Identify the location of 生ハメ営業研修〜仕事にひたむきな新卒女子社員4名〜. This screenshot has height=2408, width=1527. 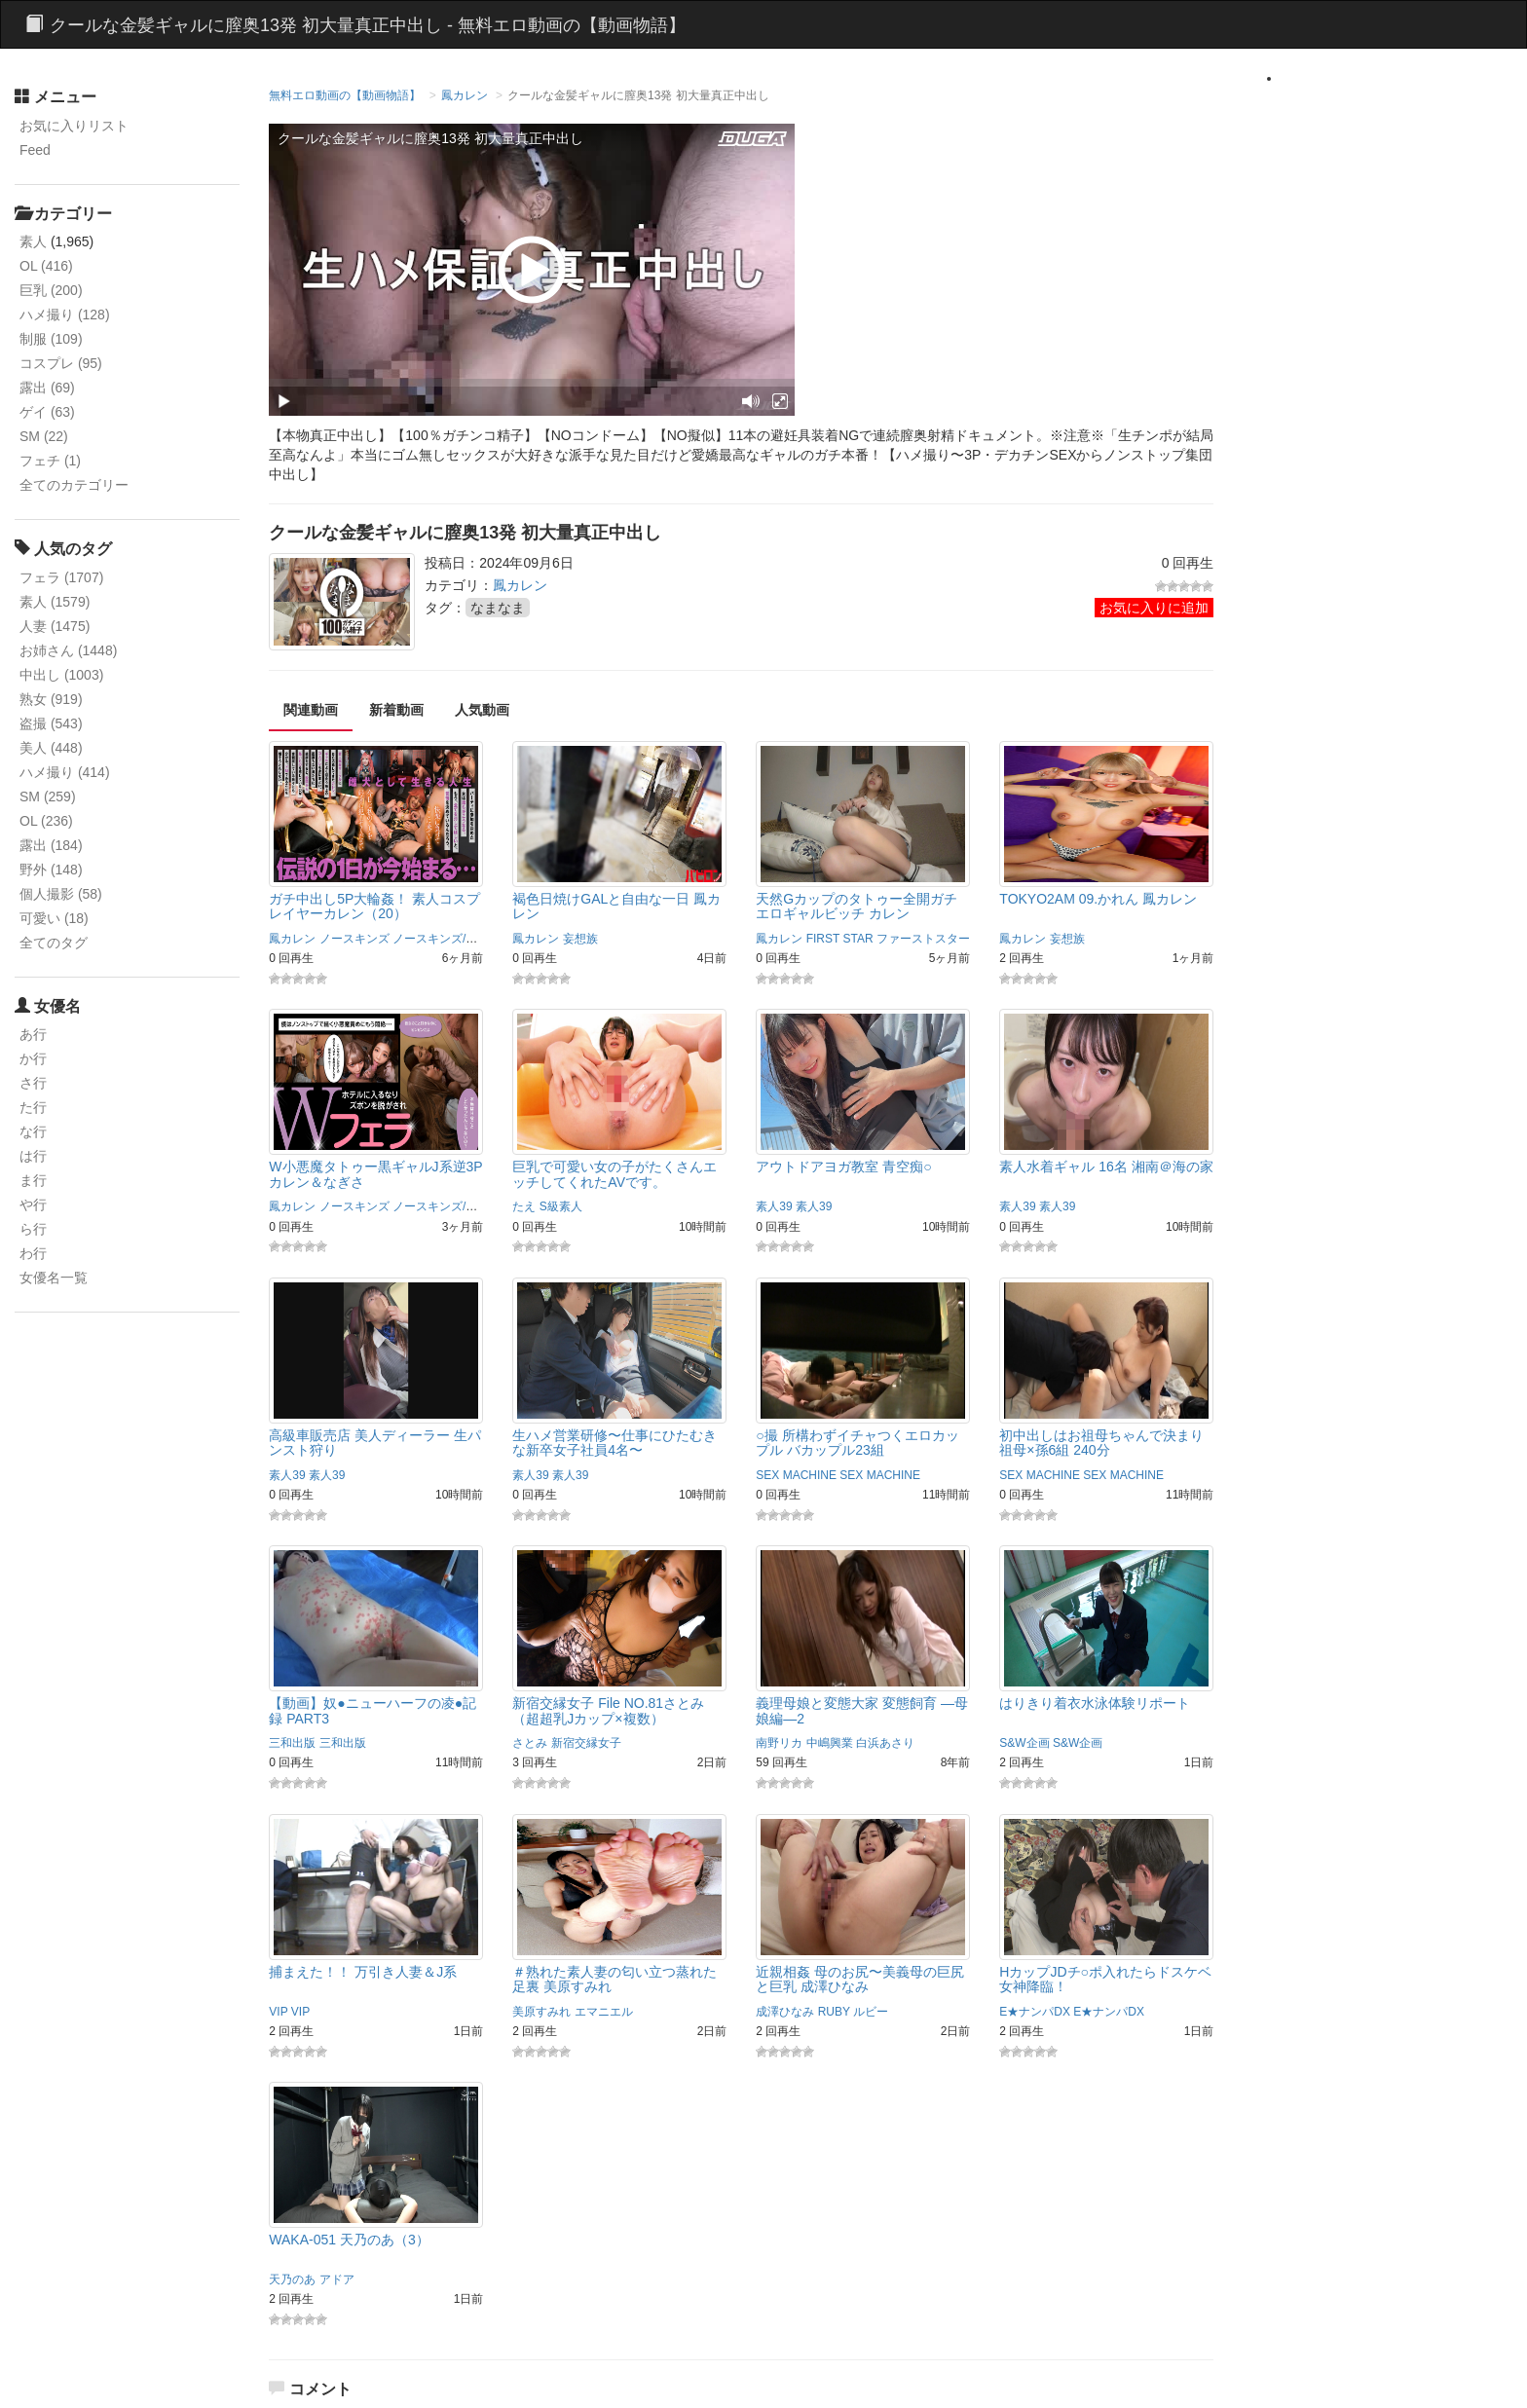
(614, 1442).